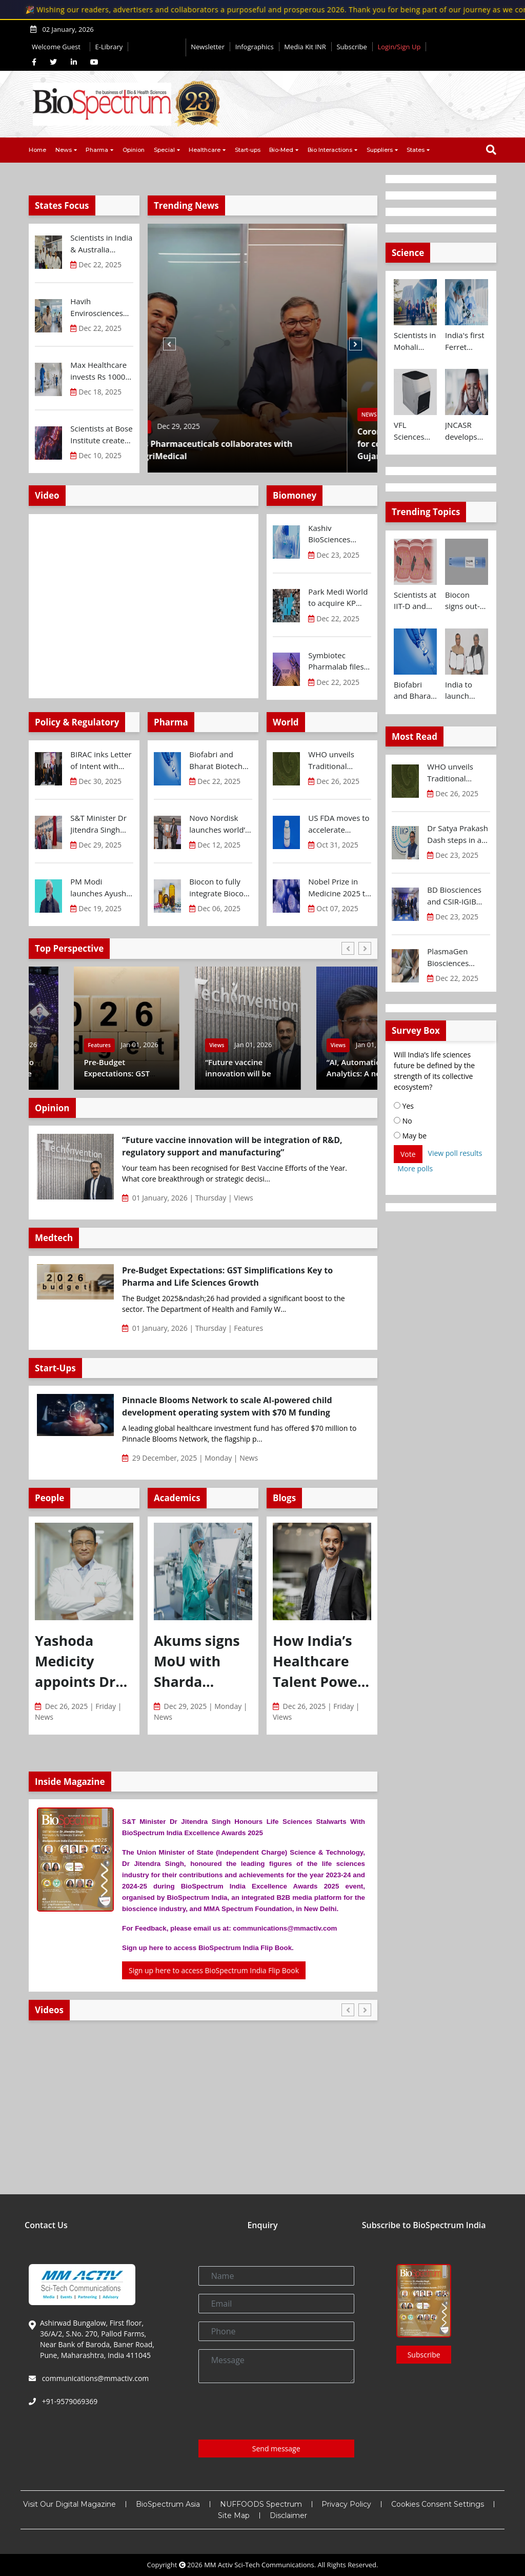 This screenshot has height=2576, width=525. What do you see at coordinates (100, 760) in the screenshot?
I see `BIRAC inks Letter of Intent with Global Antibiotic Research & Development Partnership` at bounding box center [100, 760].